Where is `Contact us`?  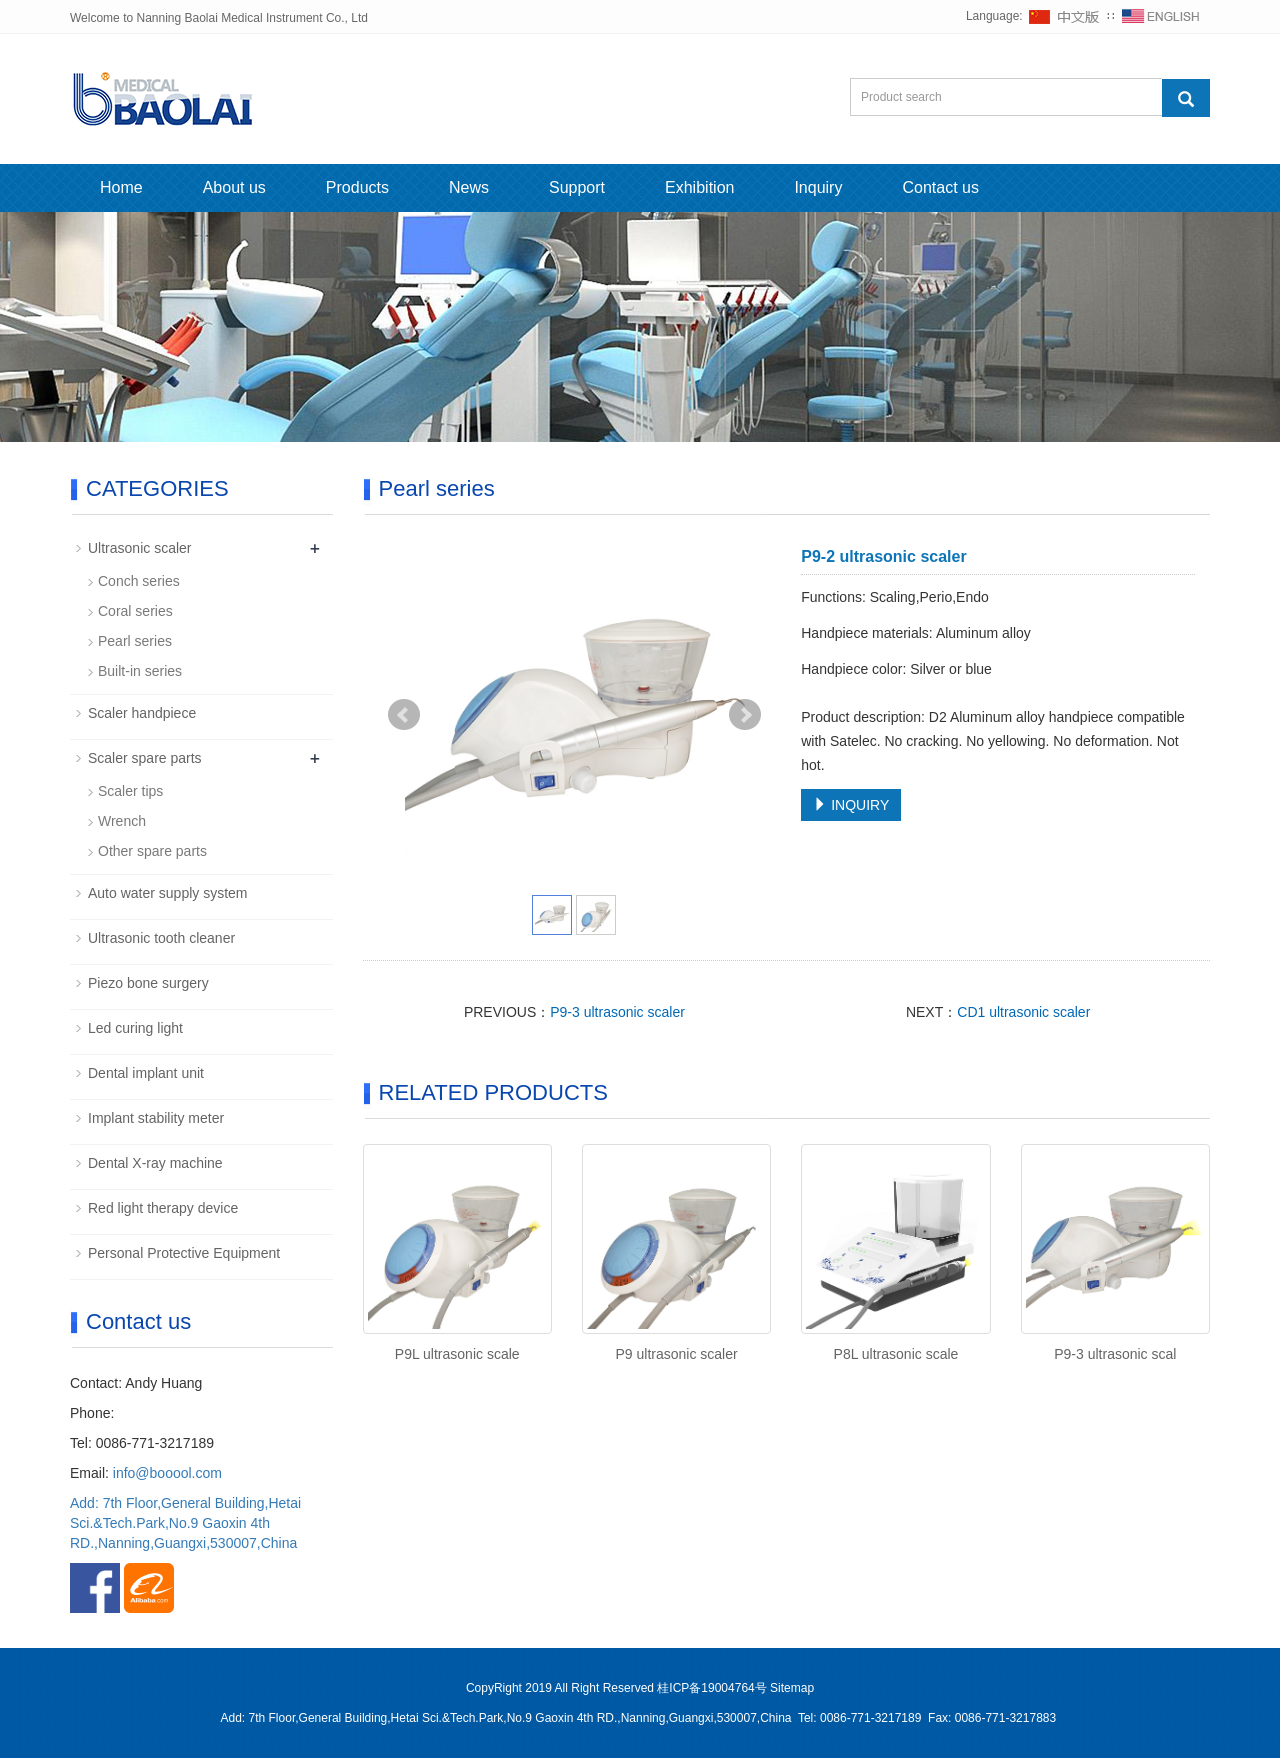 Contact us is located at coordinates (940, 187).